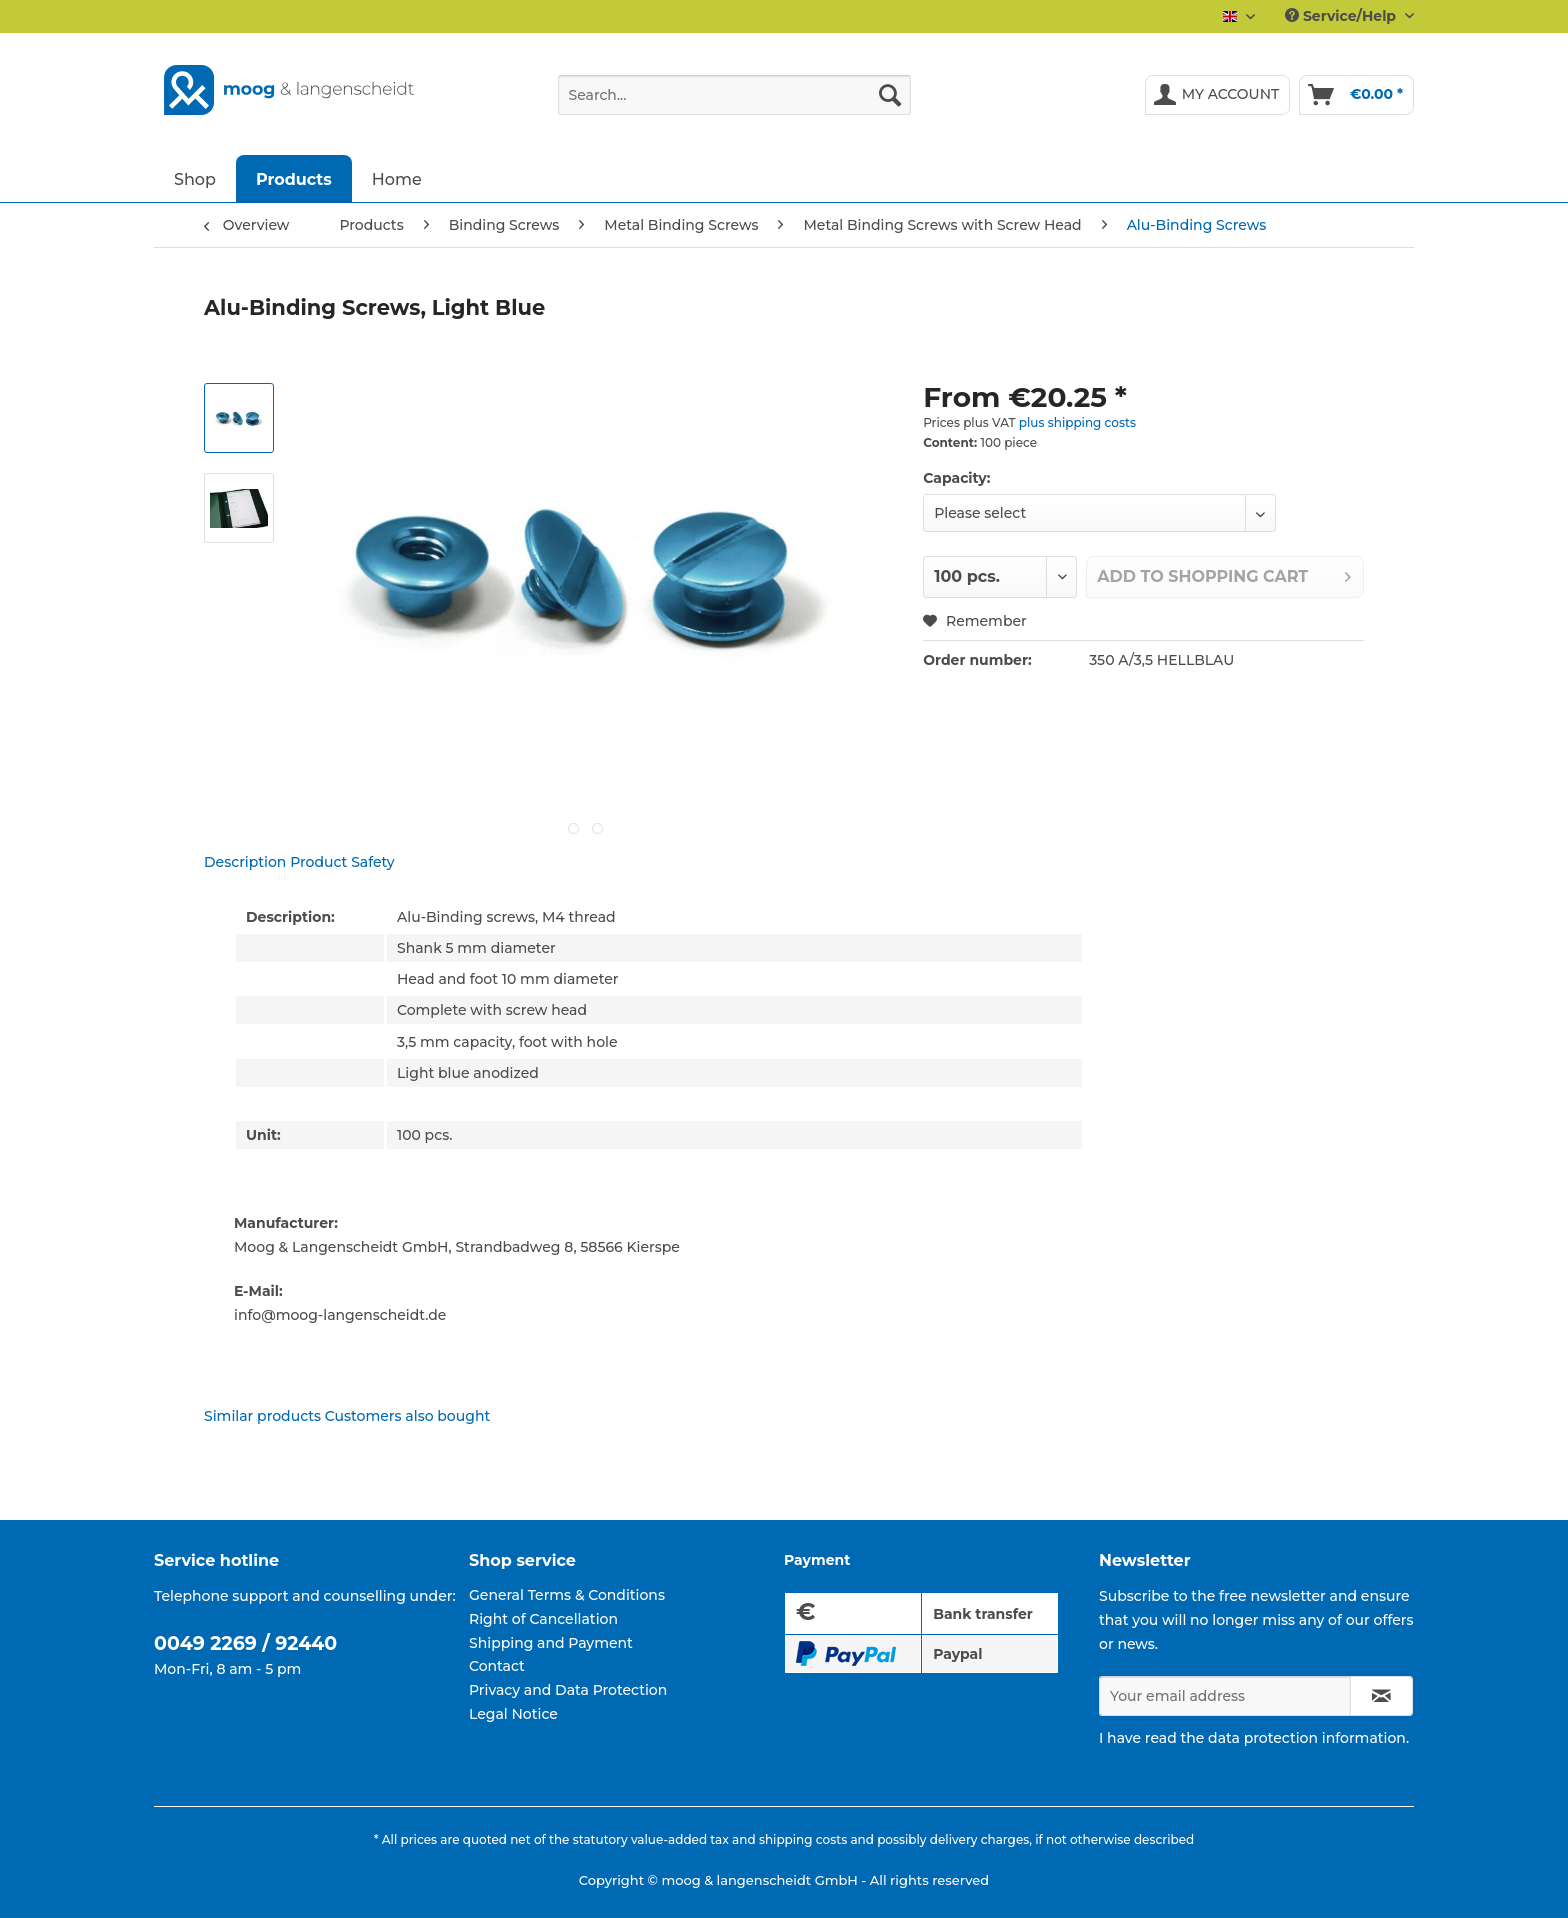 The width and height of the screenshot is (1568, 1918). Describe the element at coordinates (543, 1619) in the screenshot. I see `Right of Cancellation` at that location.